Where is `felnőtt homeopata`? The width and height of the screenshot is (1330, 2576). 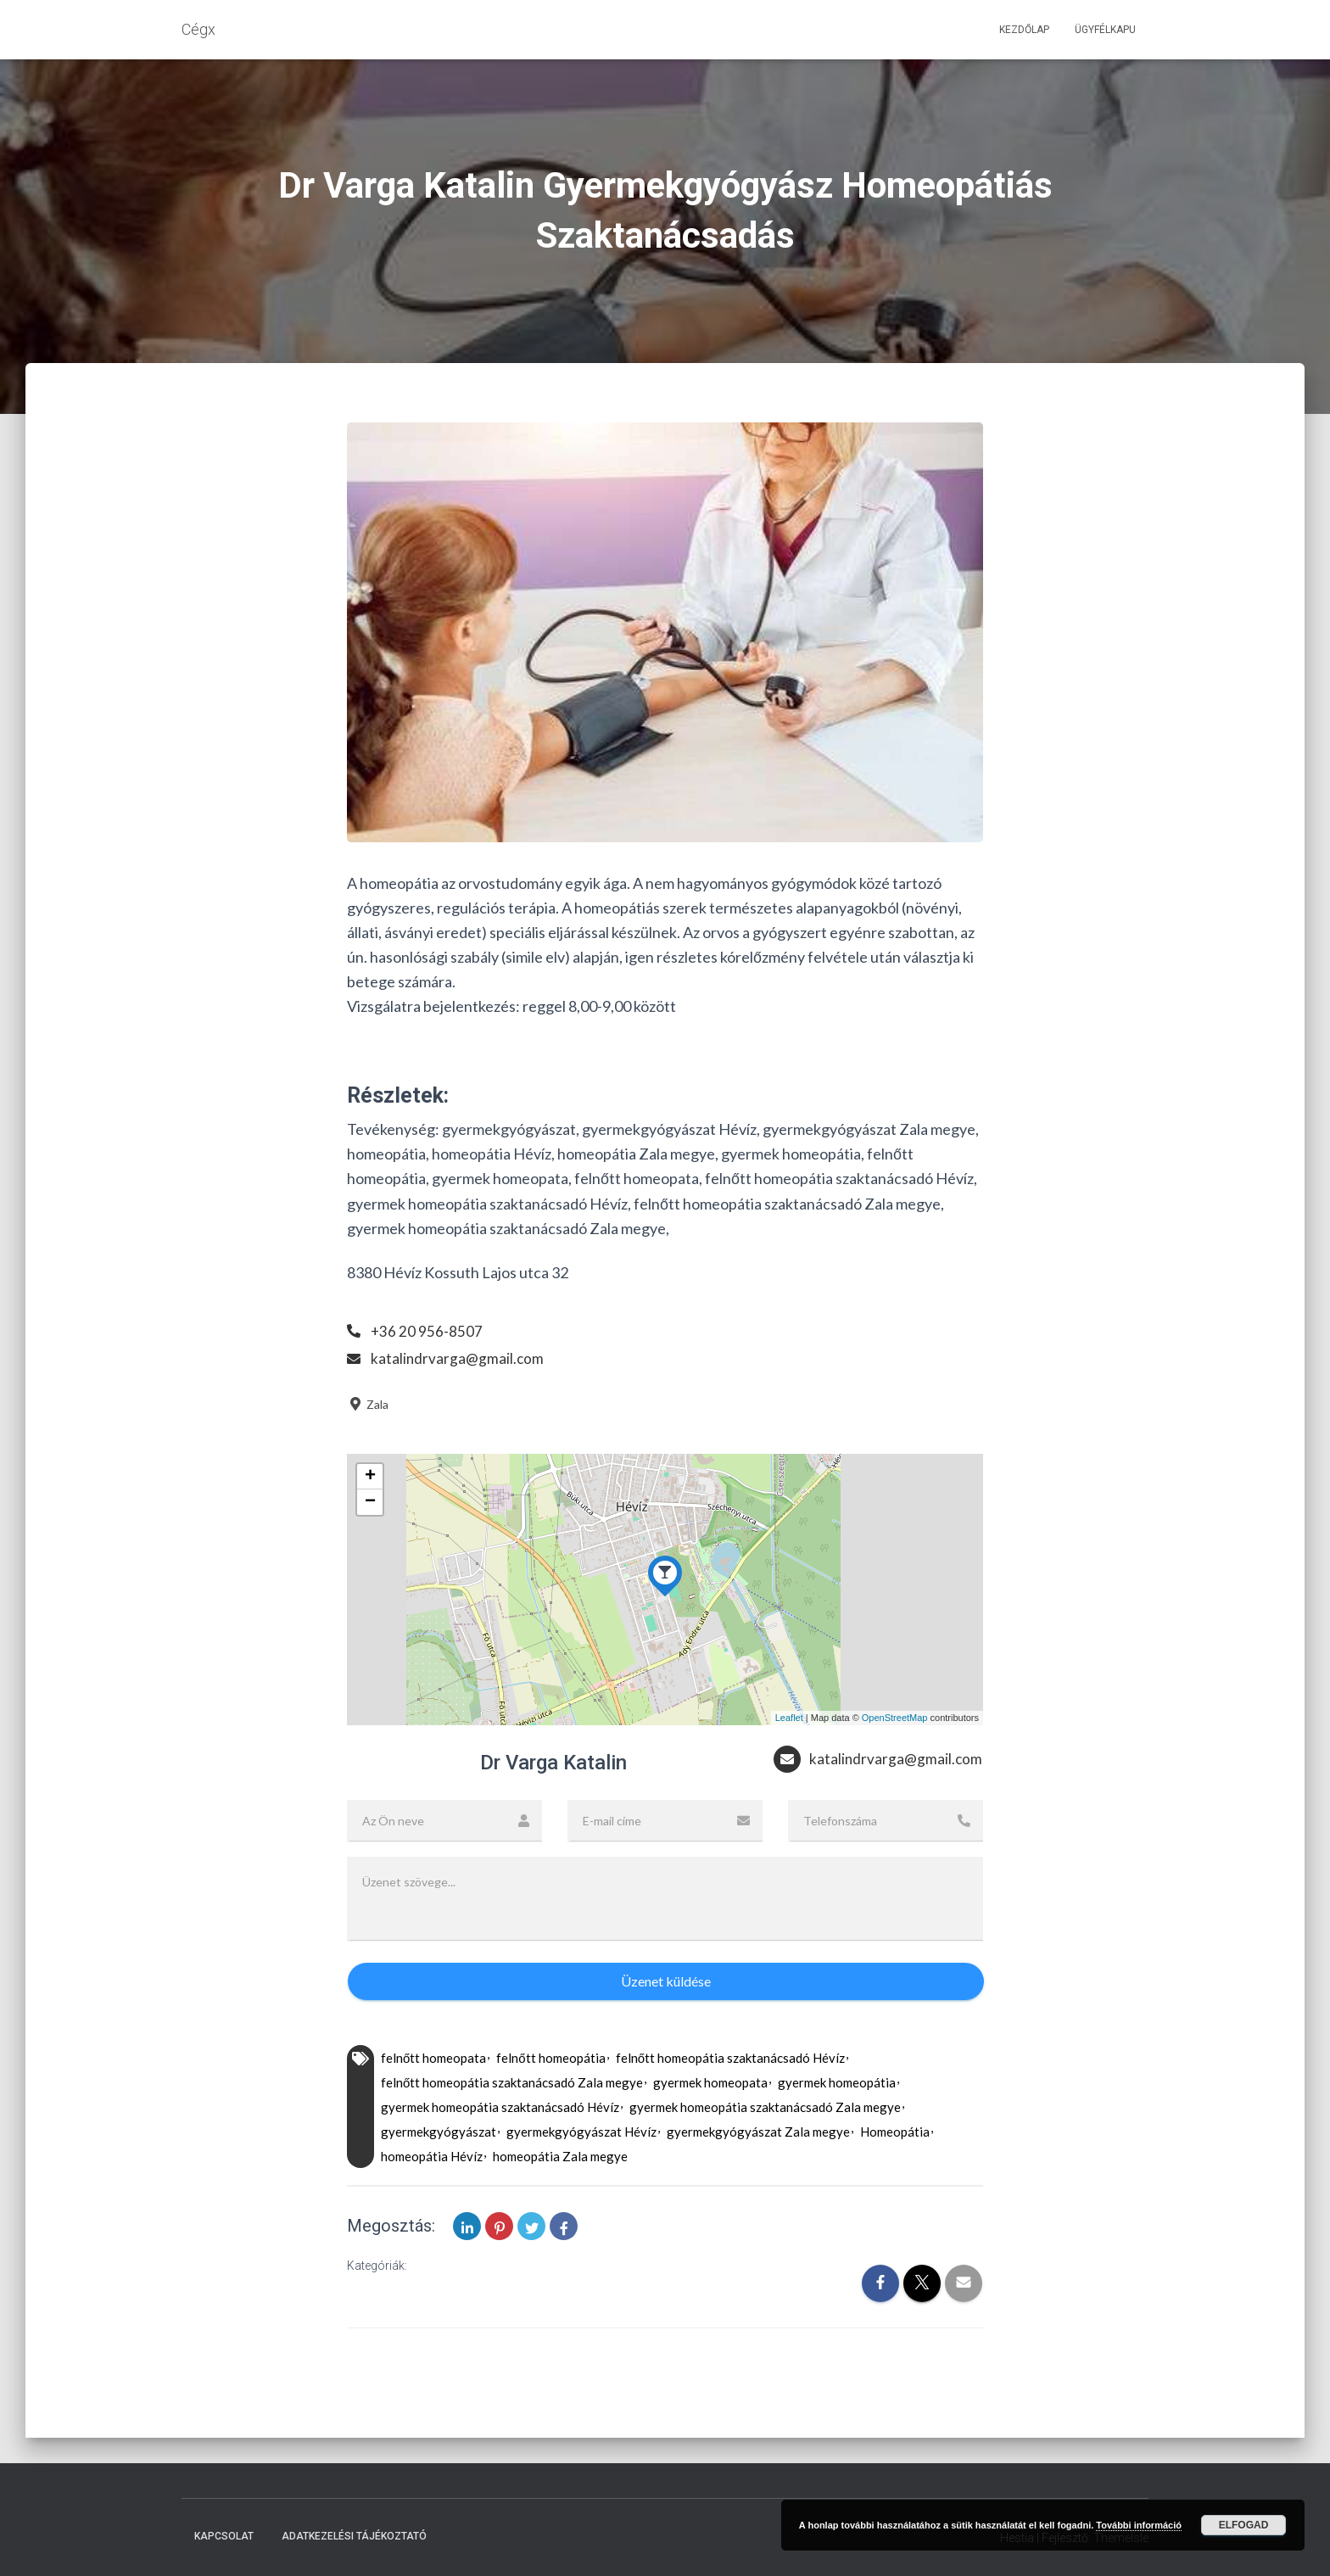
felnőtt homeopata is located at coordinates (433, 2090).